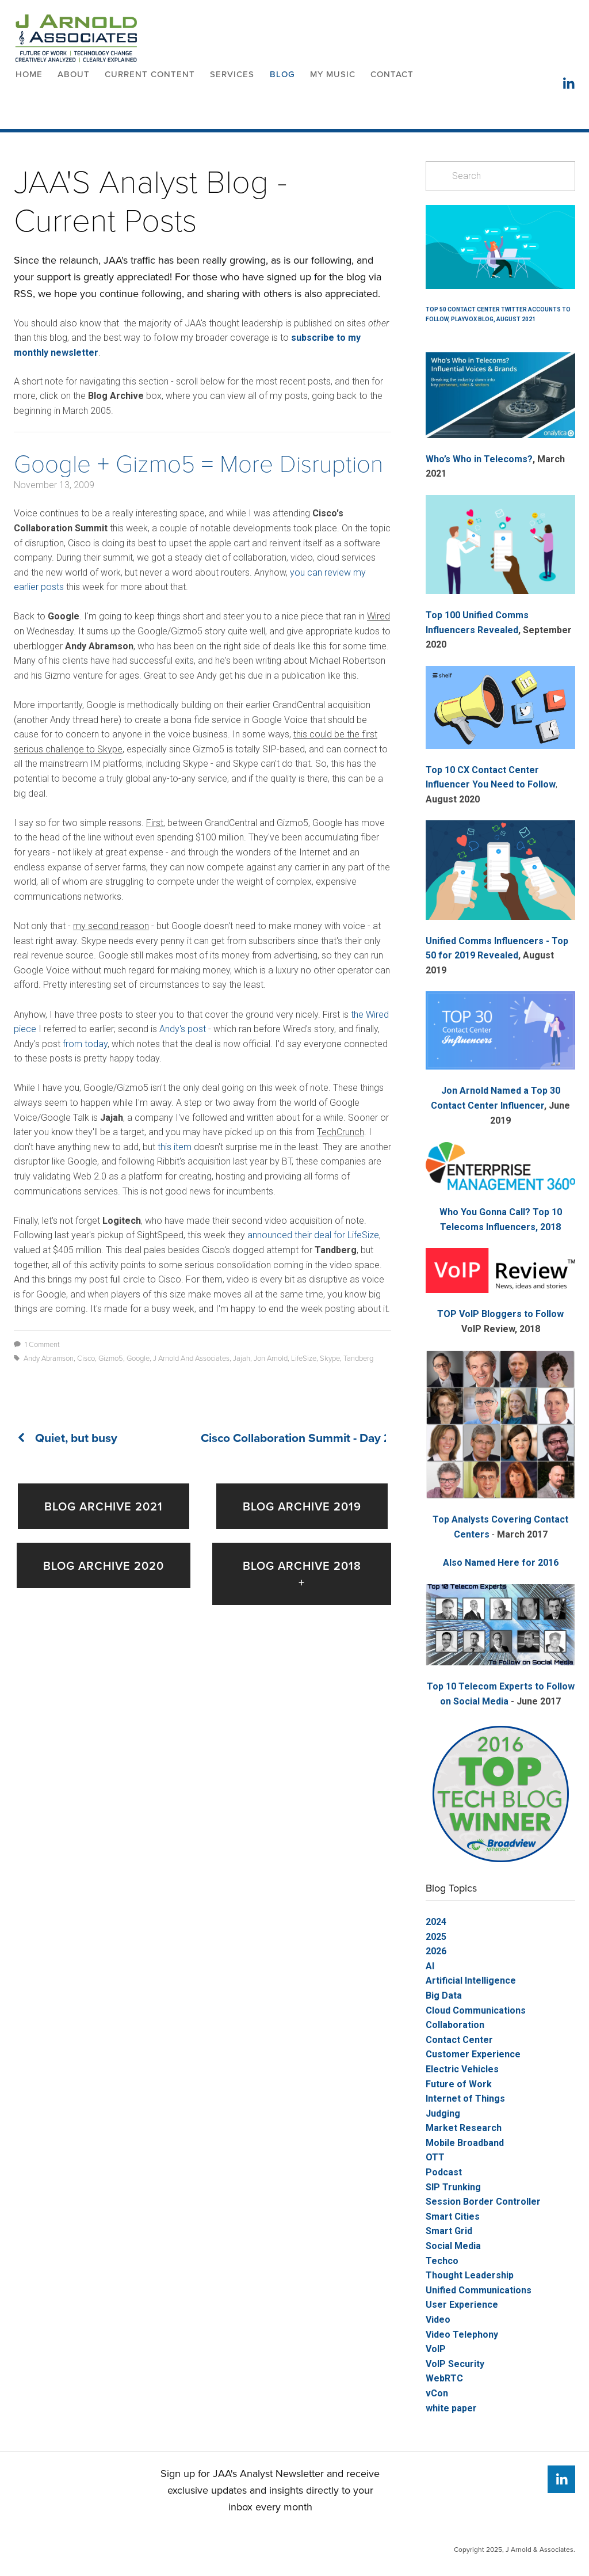 The image size is (589, 2576). Describe the element at coordinates (29, 74) in the screenshot. I see `Home` at that location.